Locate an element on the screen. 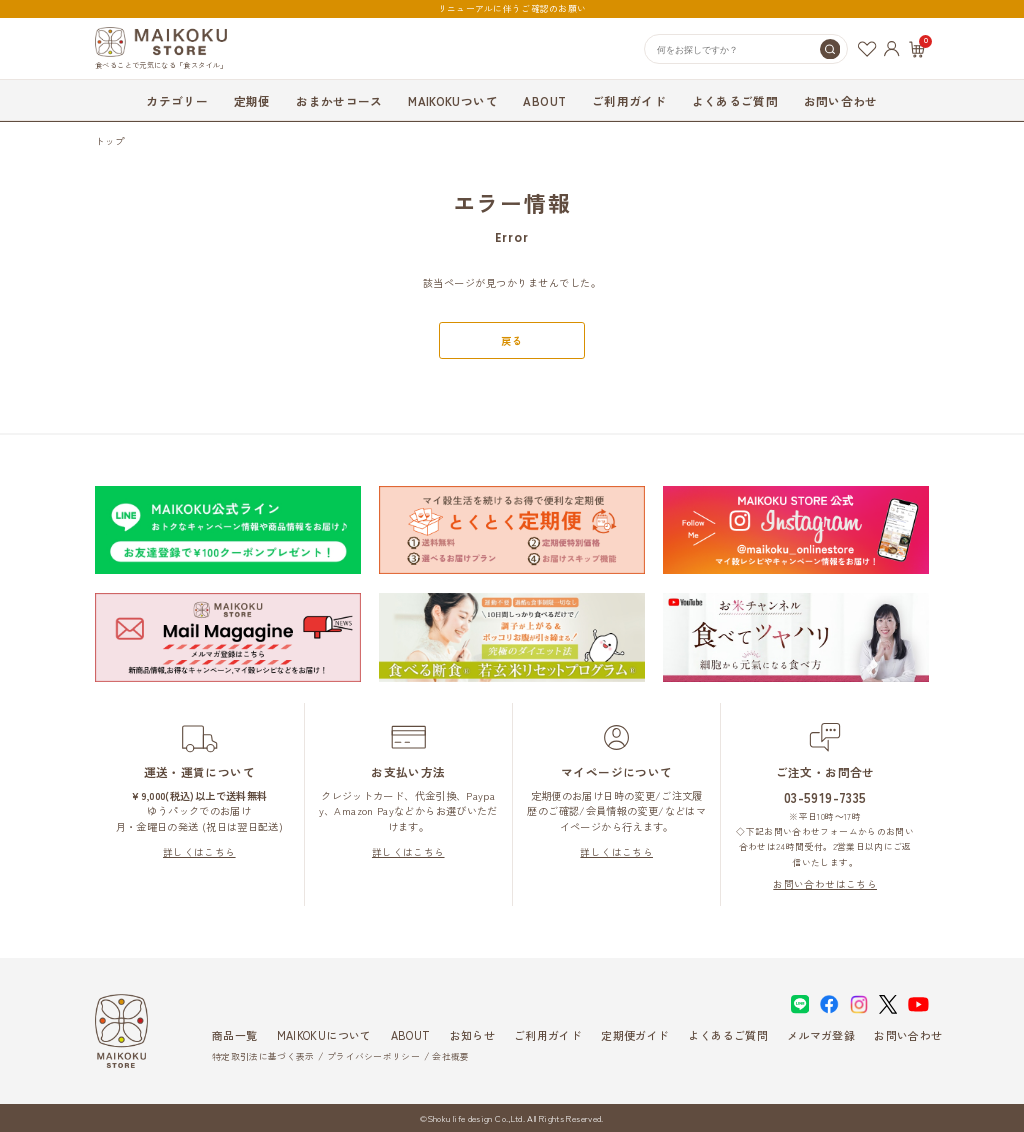 The height and width of the screenshot is (1132, 1024). MAIKOKUについて is located at coordinates (324, 1035).